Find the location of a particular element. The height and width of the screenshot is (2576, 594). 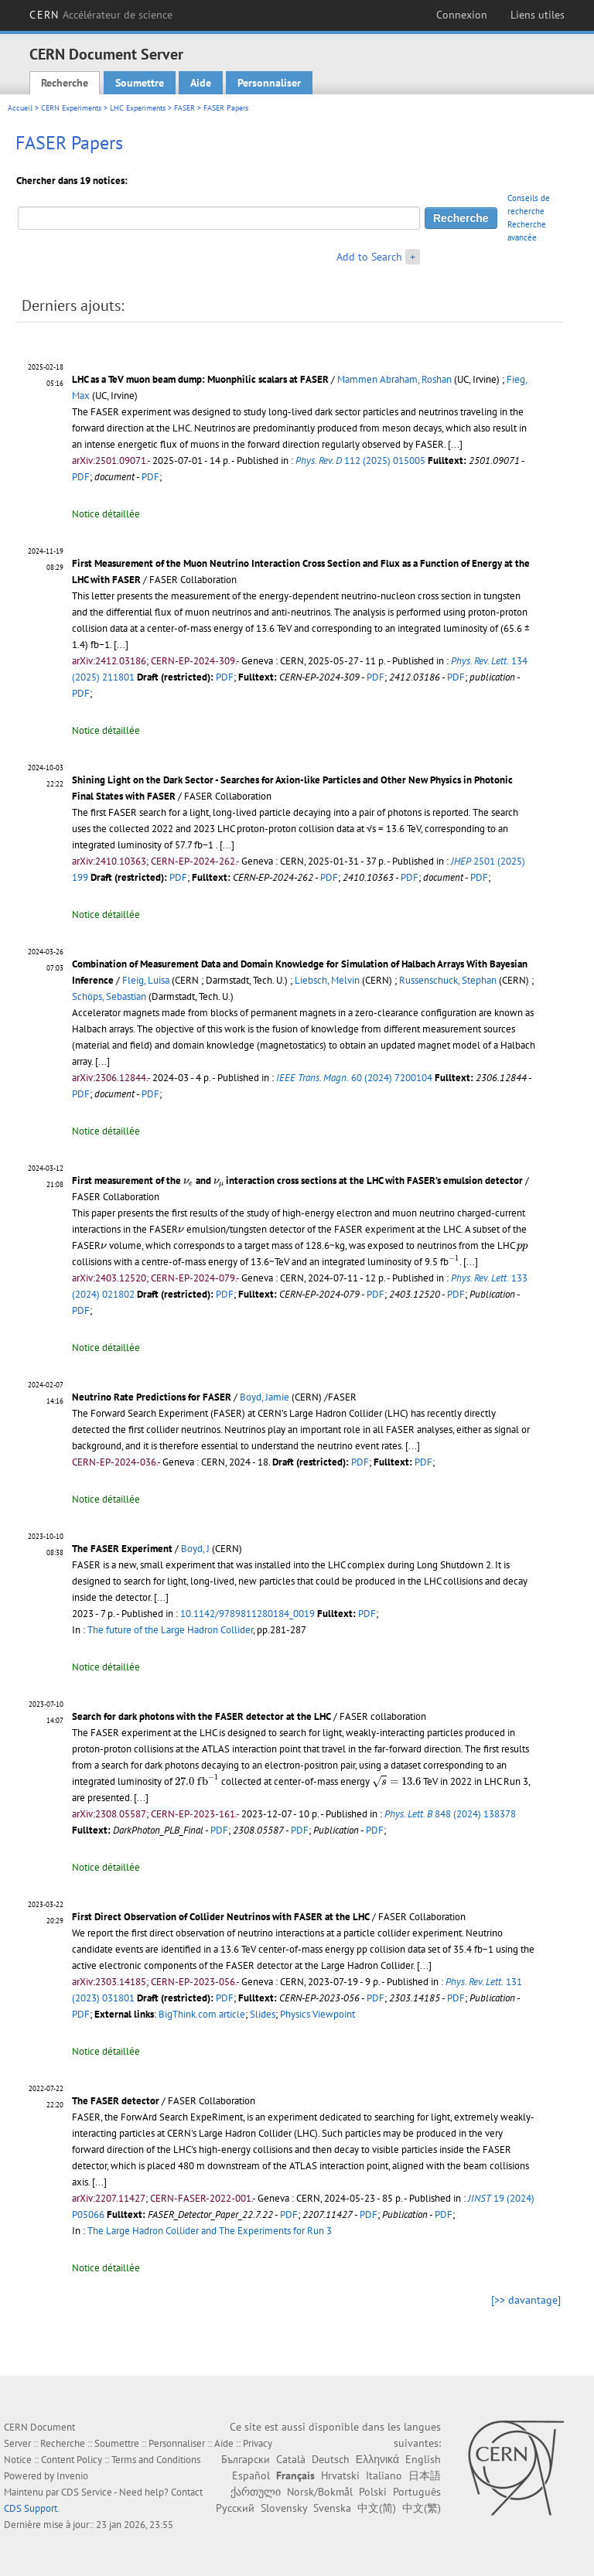

Add to Search is located at coordinates (369, 257).